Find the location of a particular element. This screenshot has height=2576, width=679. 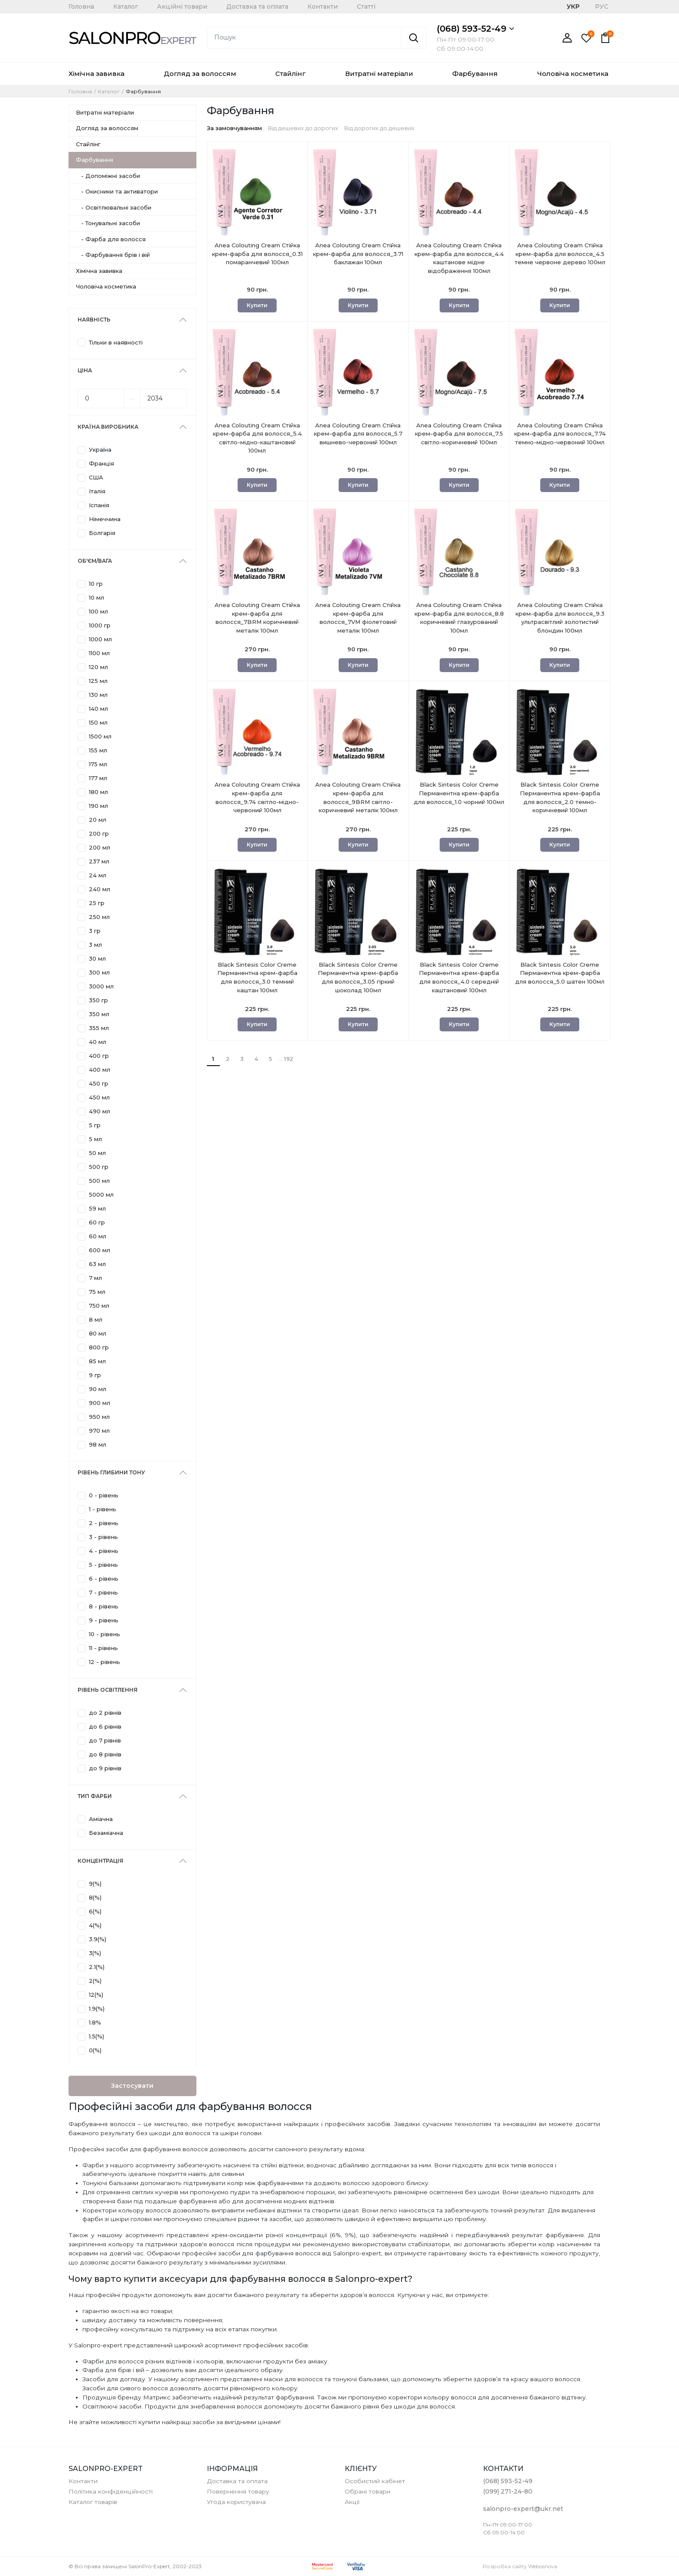

Anea Colouting Cream Стійка крем-фарба для волосся_0.31 помаранчевий 100мл is located at coordinates (257, 259).